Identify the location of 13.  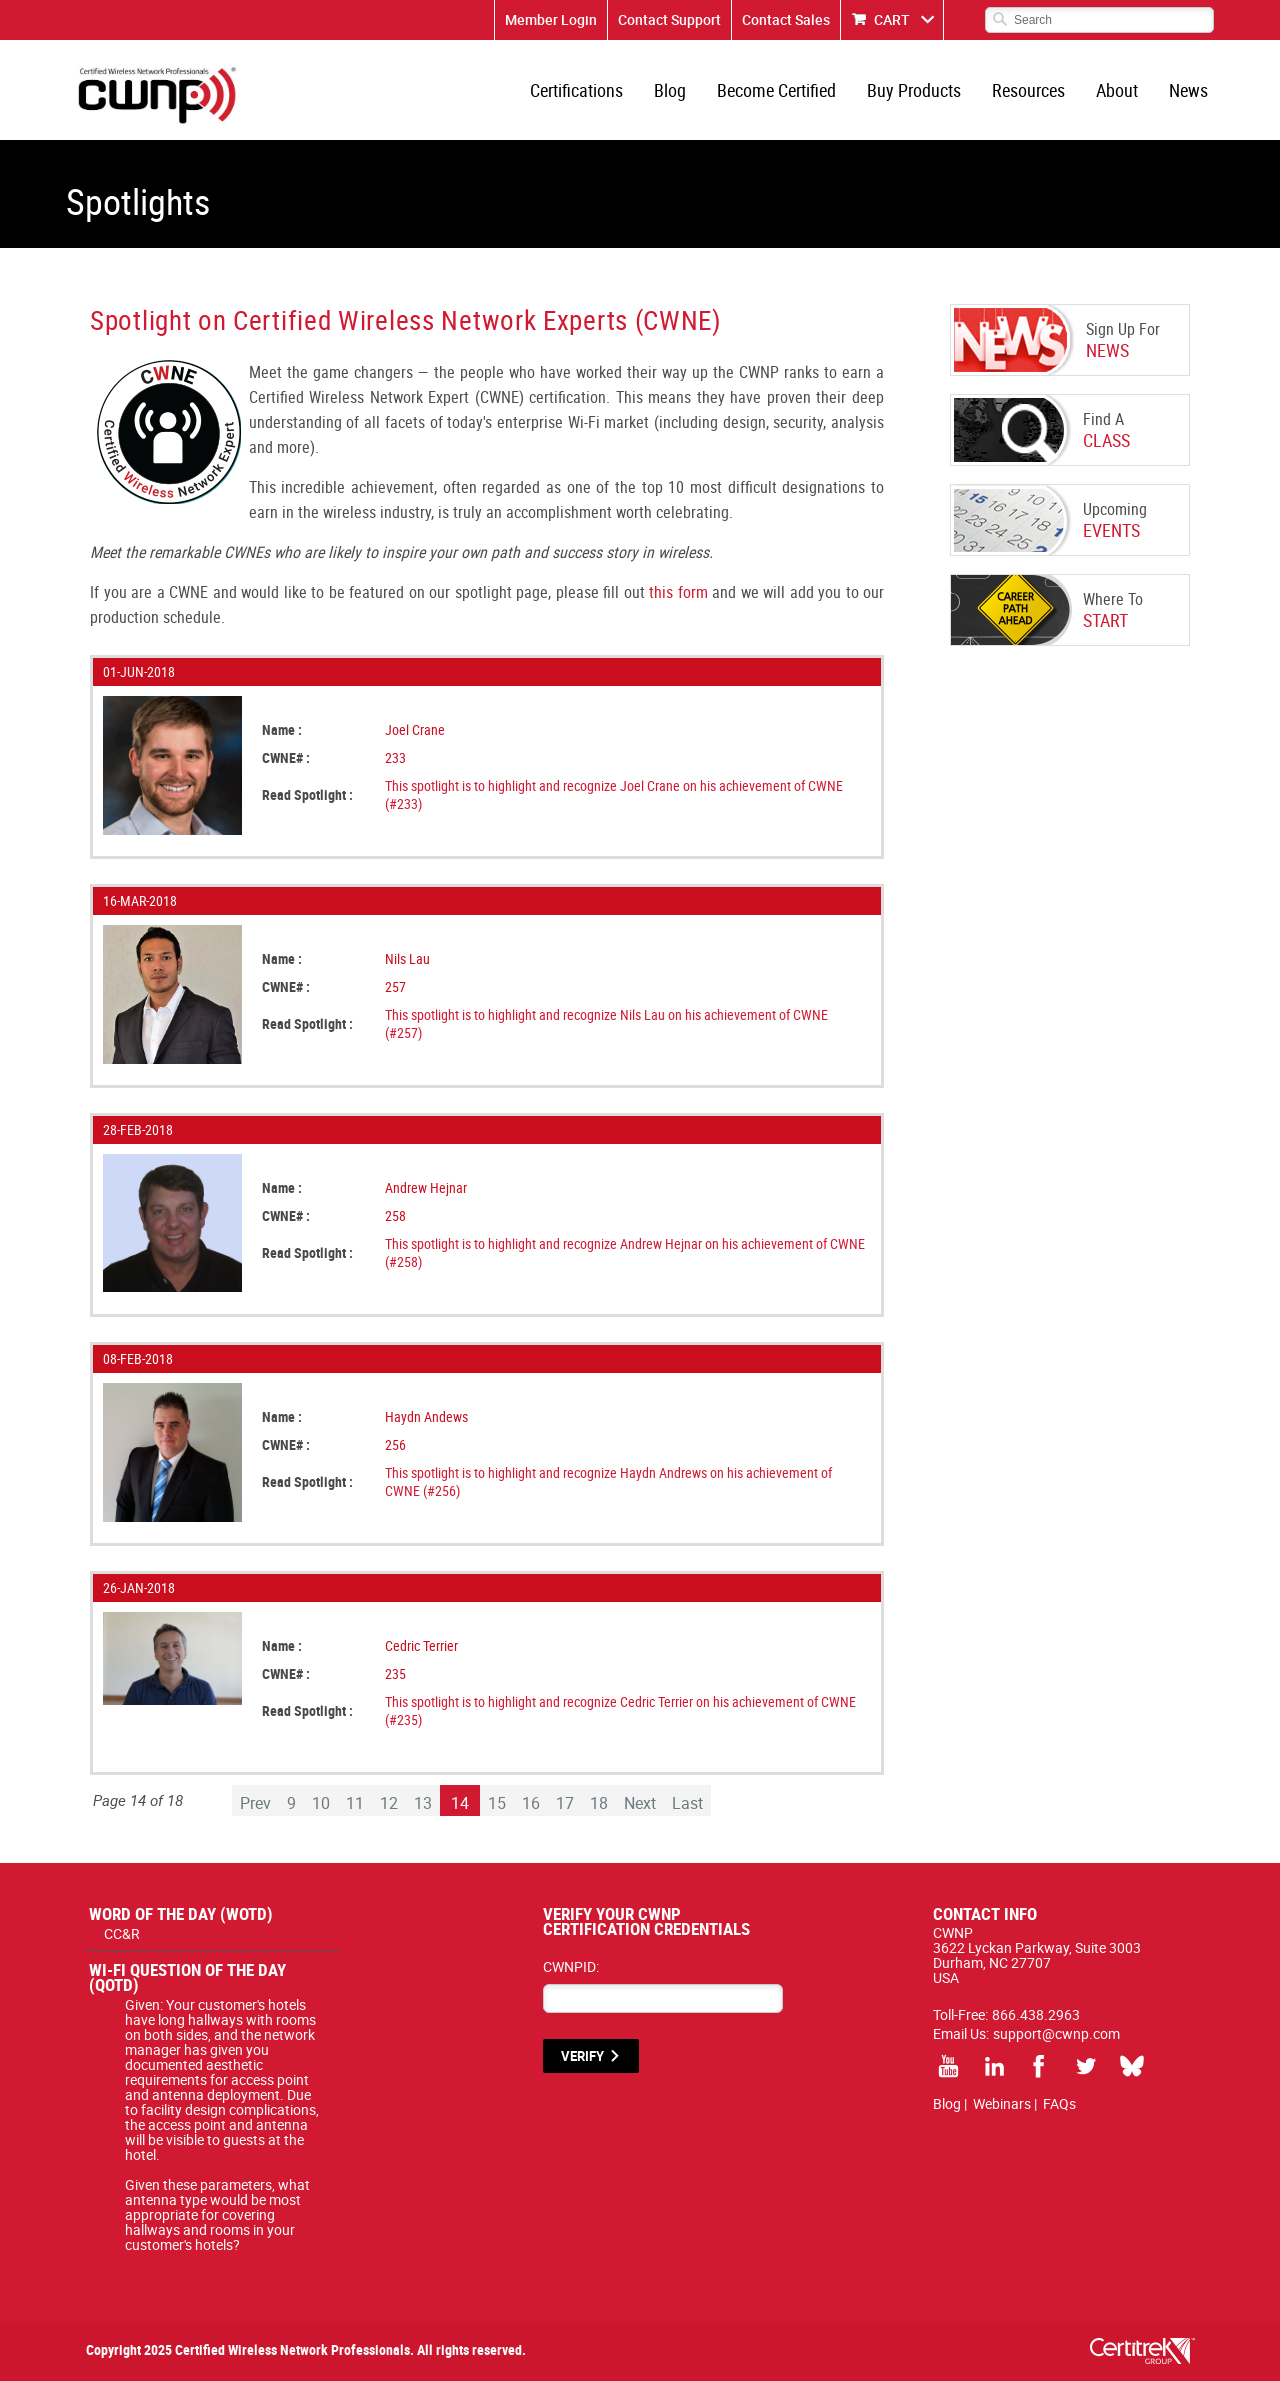
(423, 1803).